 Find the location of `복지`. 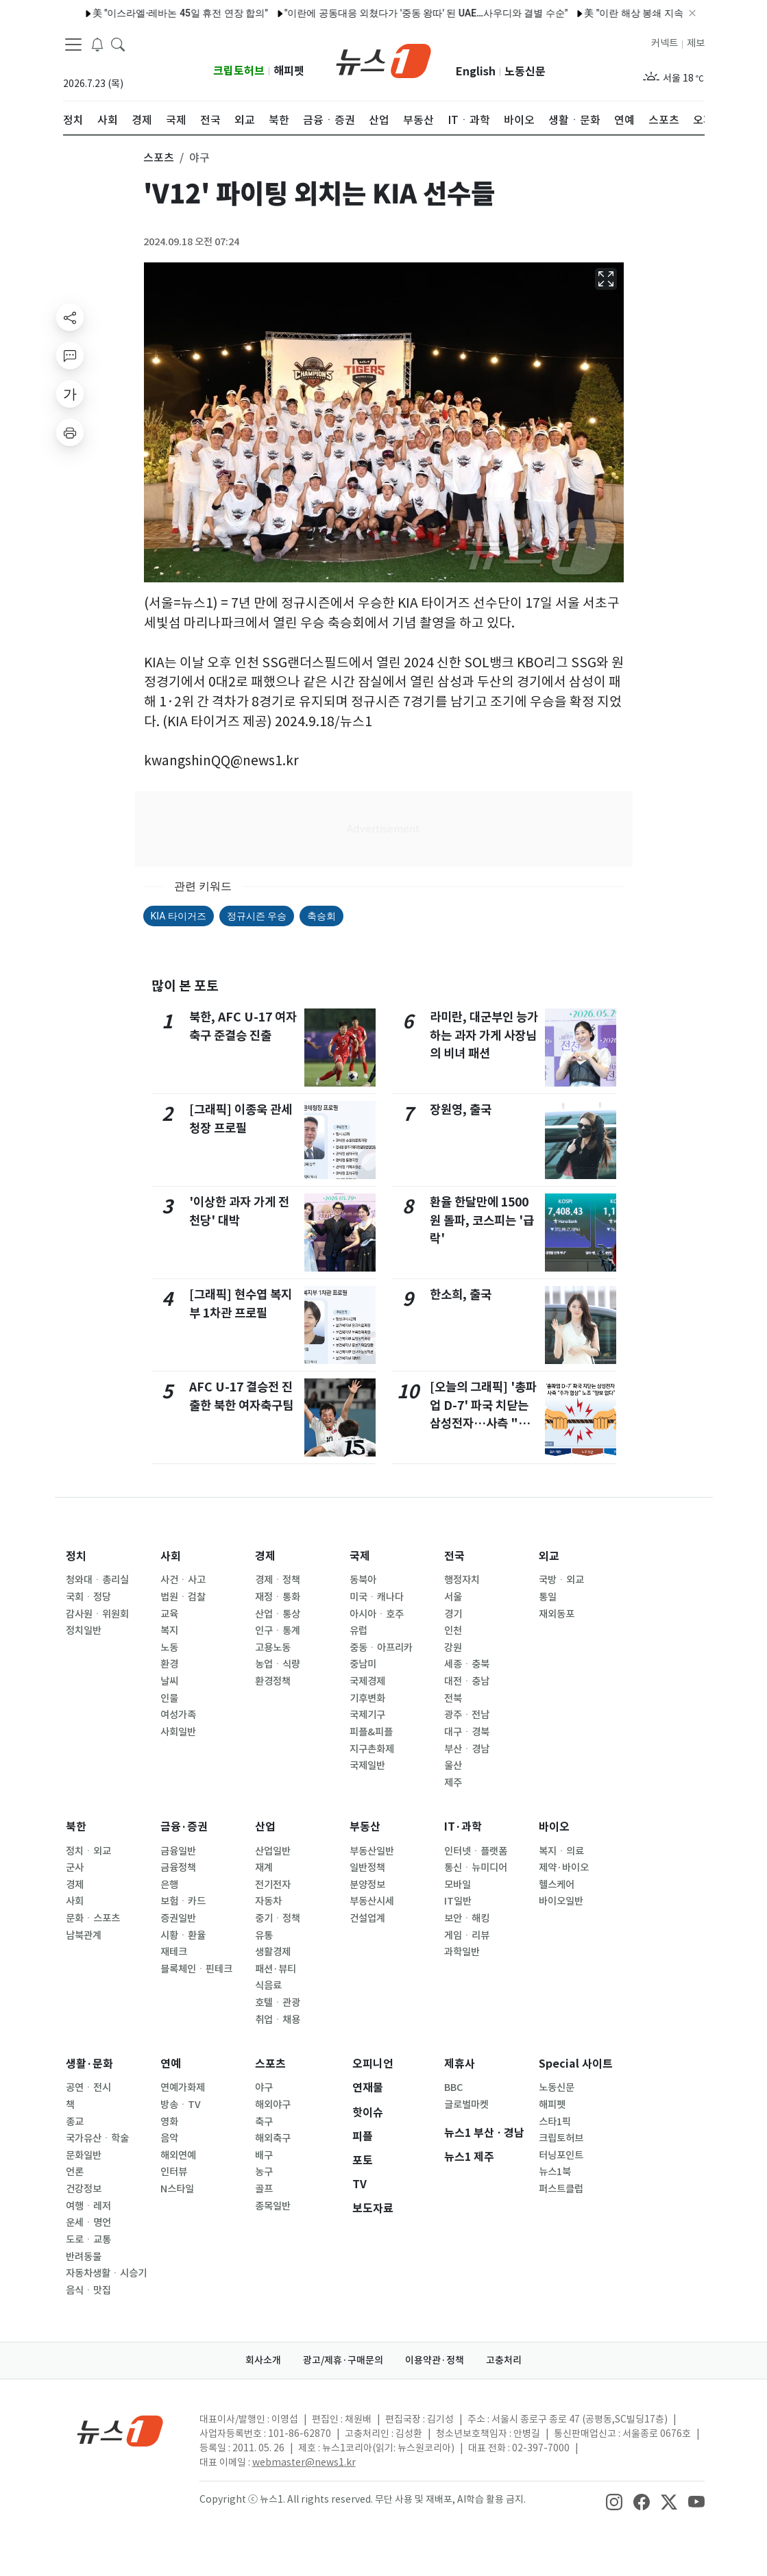

복지 is located at coordinates (169, 1630).